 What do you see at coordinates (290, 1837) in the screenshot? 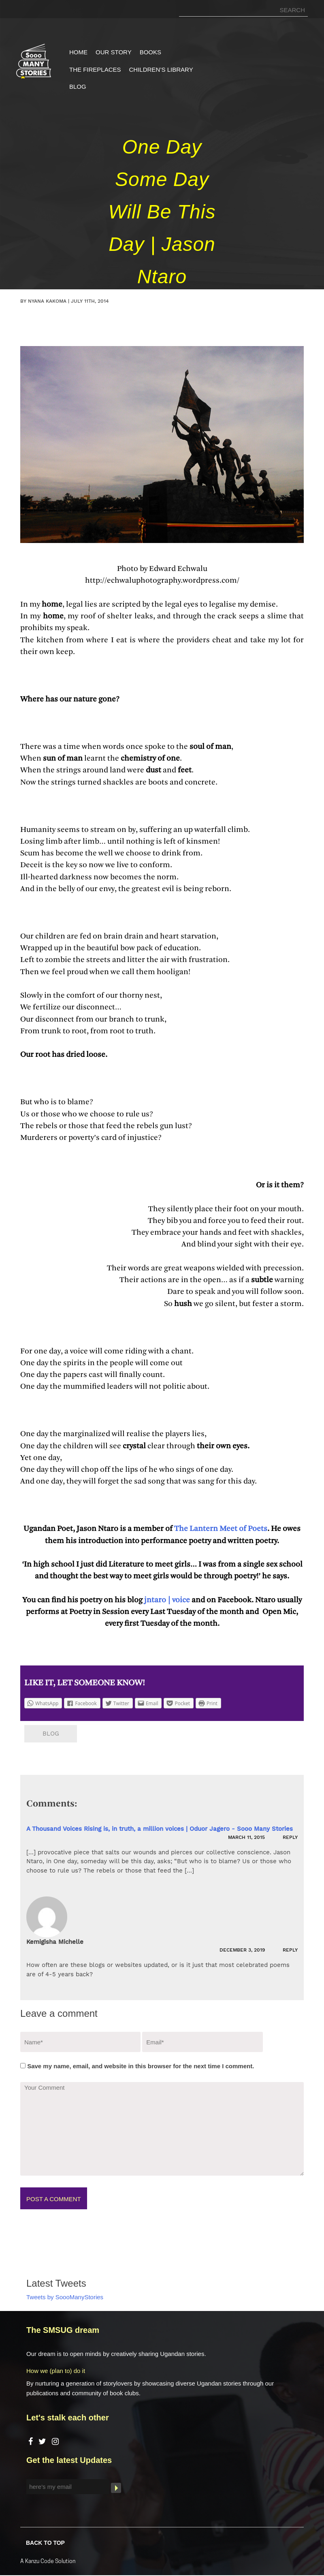
I see `Reply [Reply to A Thousand Voices Rising is, in truth, a million voices | Oduor Jagero - Sooo Many Stories]` at bounding box center [290, 1837].